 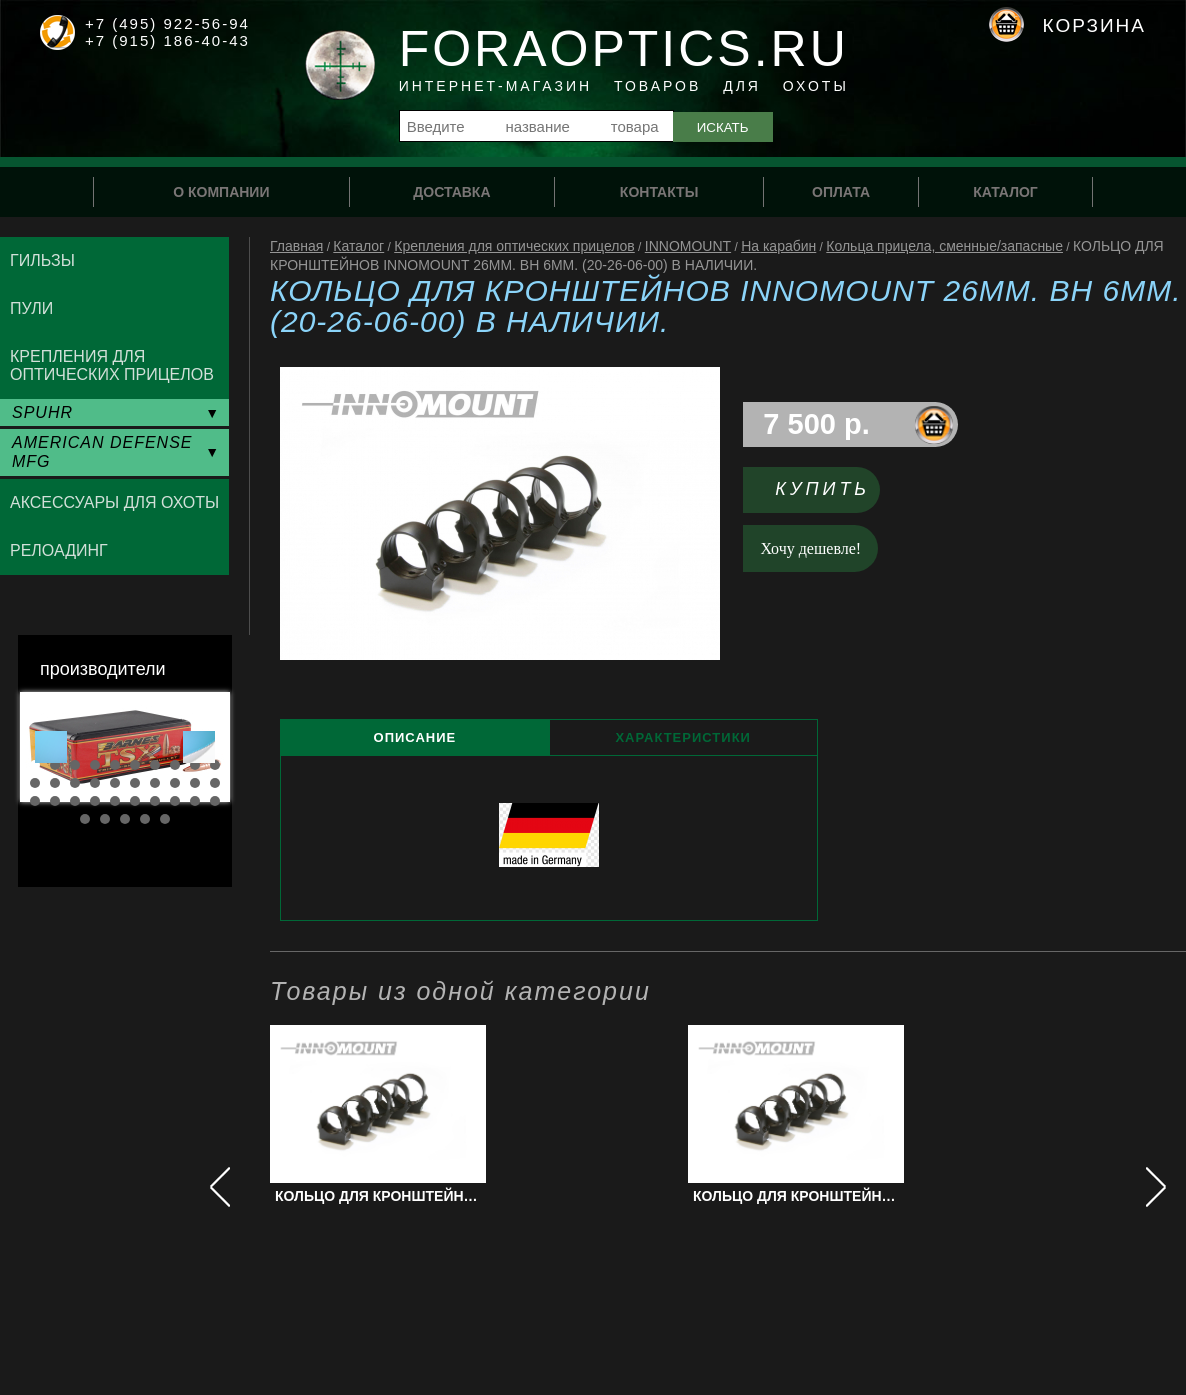 I want to click on 22, so click(x=55, y=801).